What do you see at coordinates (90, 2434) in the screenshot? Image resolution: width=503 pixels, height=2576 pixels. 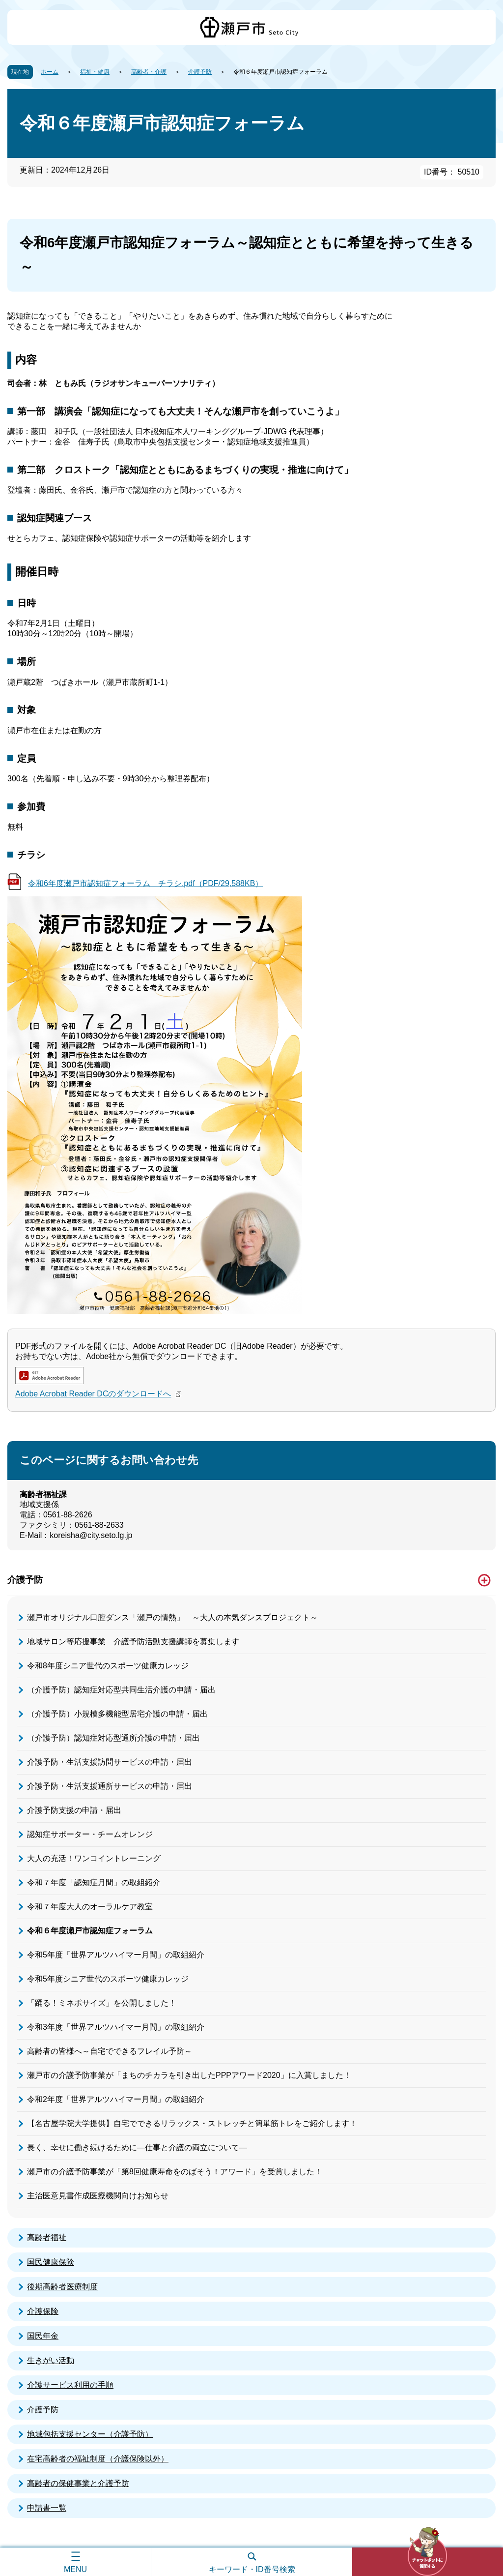 I see `地域包括支援センター（介護予防）` at bounding box center [90, 2434].